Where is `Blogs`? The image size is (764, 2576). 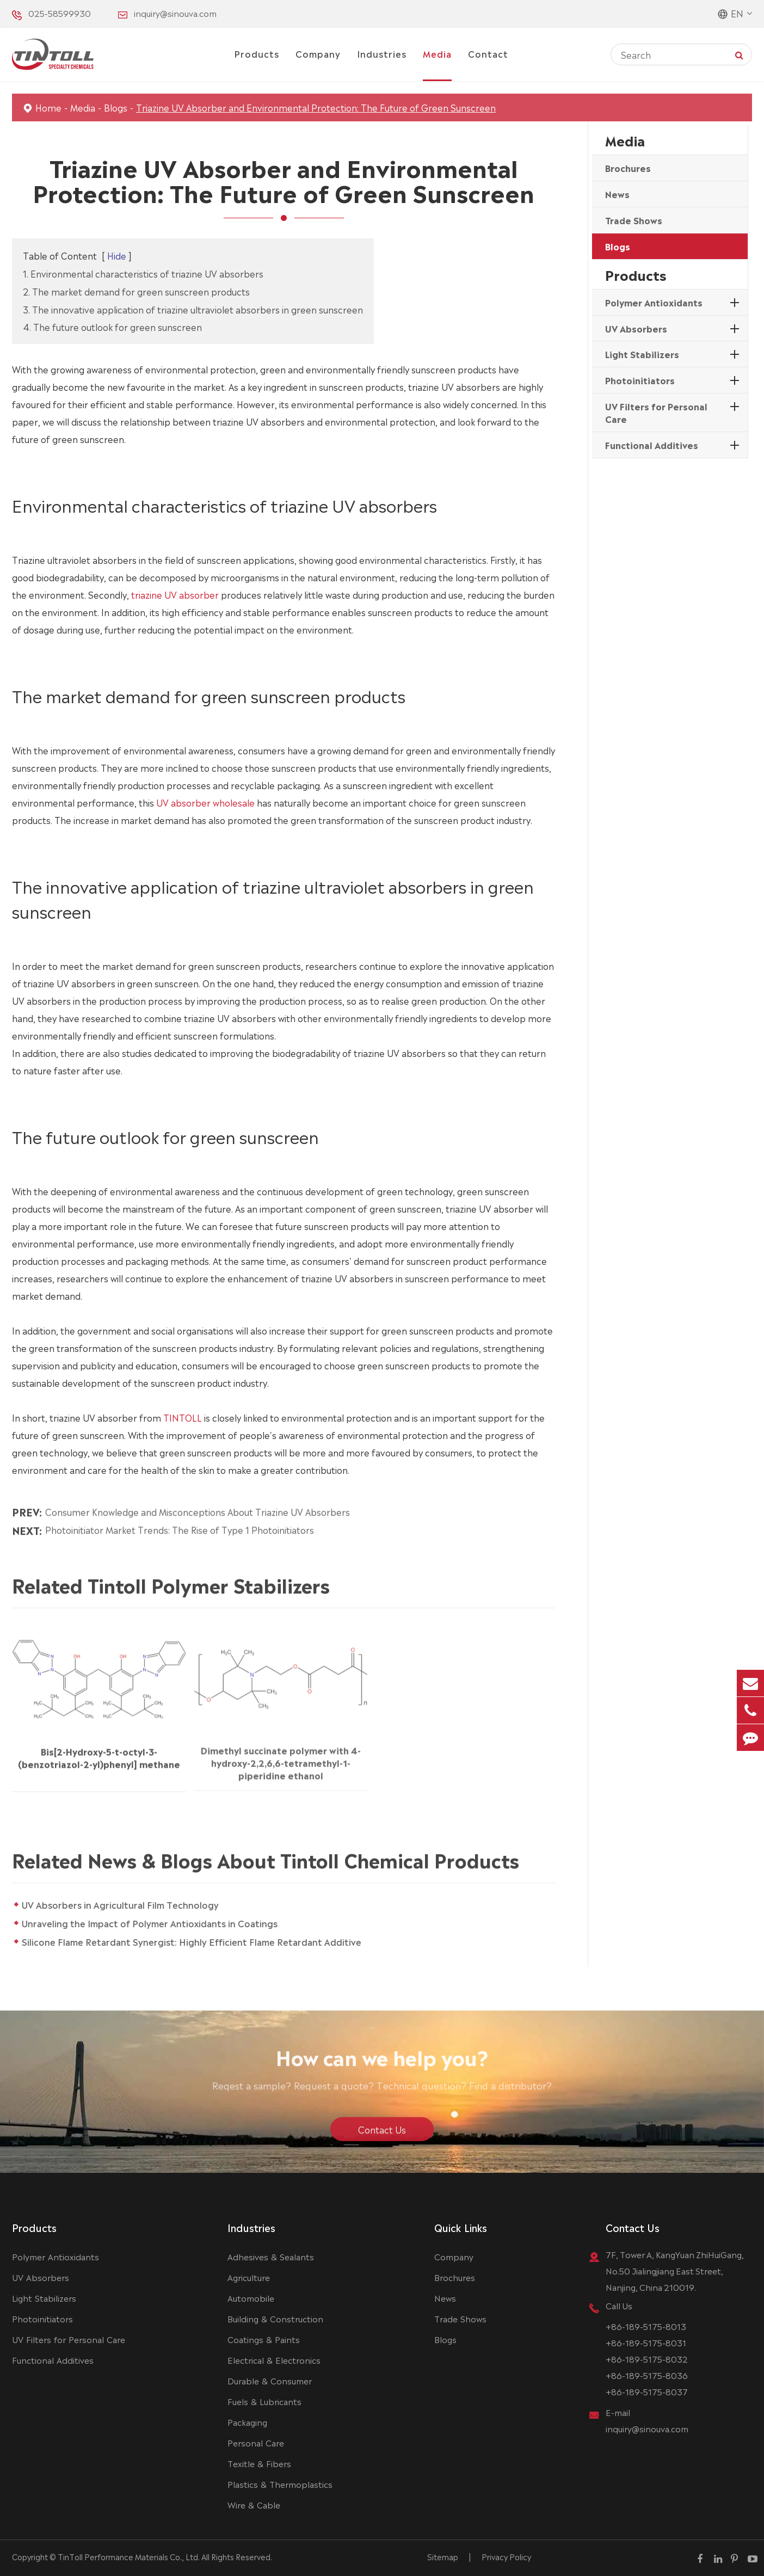
Blogs is located at coordinates (115, 107).